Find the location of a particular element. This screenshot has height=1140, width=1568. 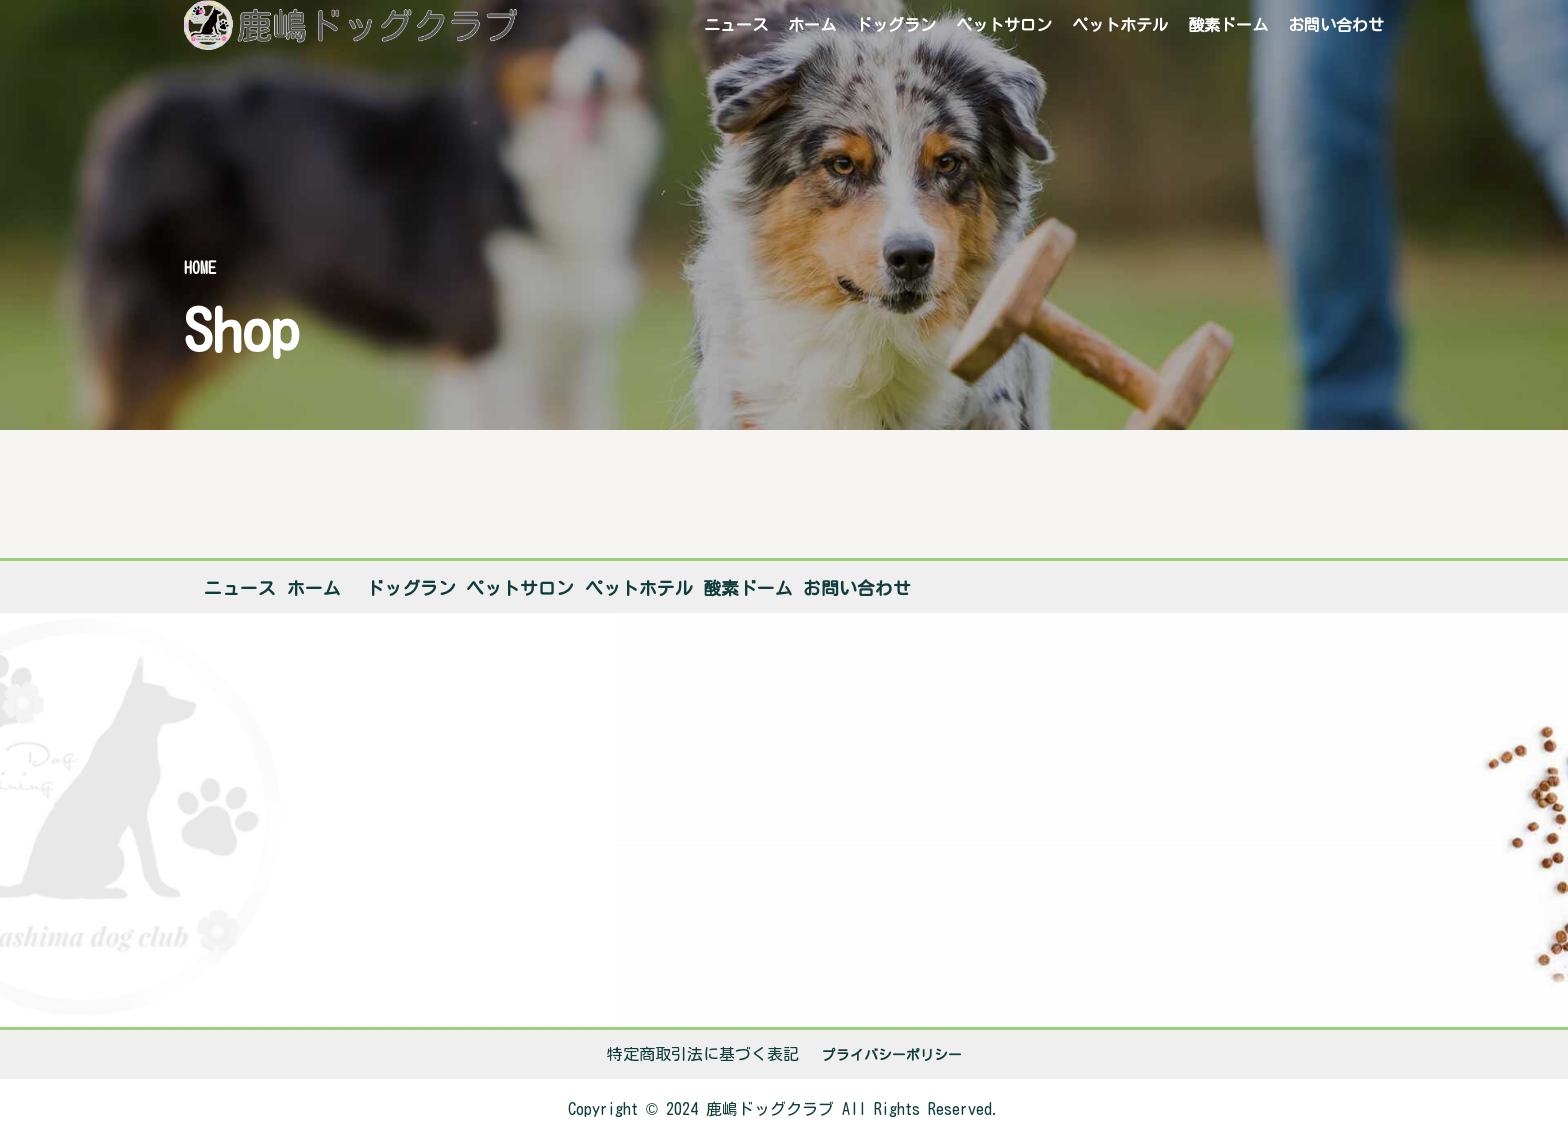

Home is located at coordinates (200, 268).